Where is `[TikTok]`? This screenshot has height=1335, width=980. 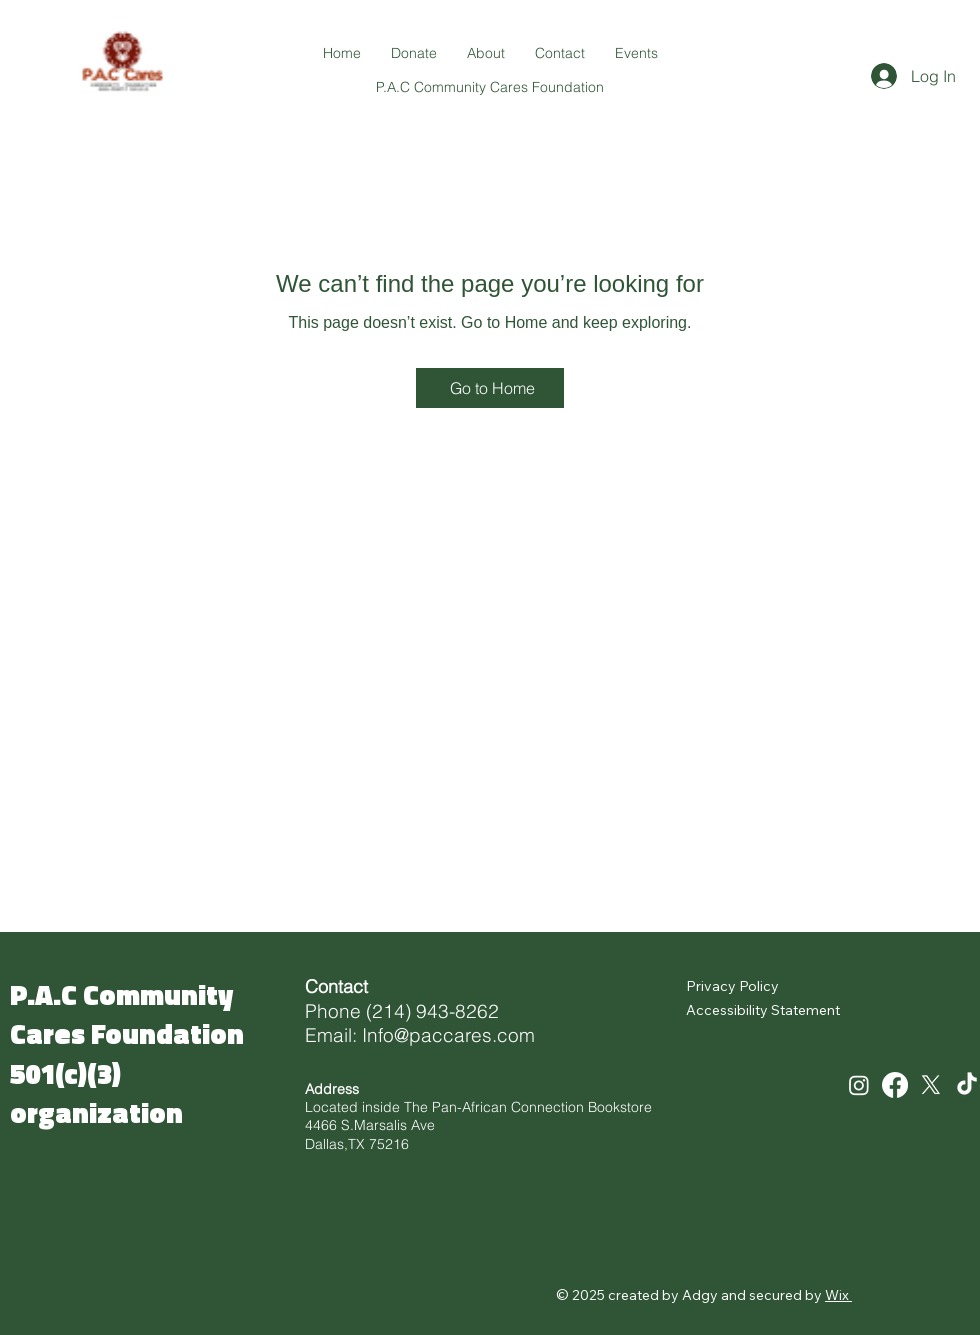 [TikTok] is located at coordinates (967, 1085).